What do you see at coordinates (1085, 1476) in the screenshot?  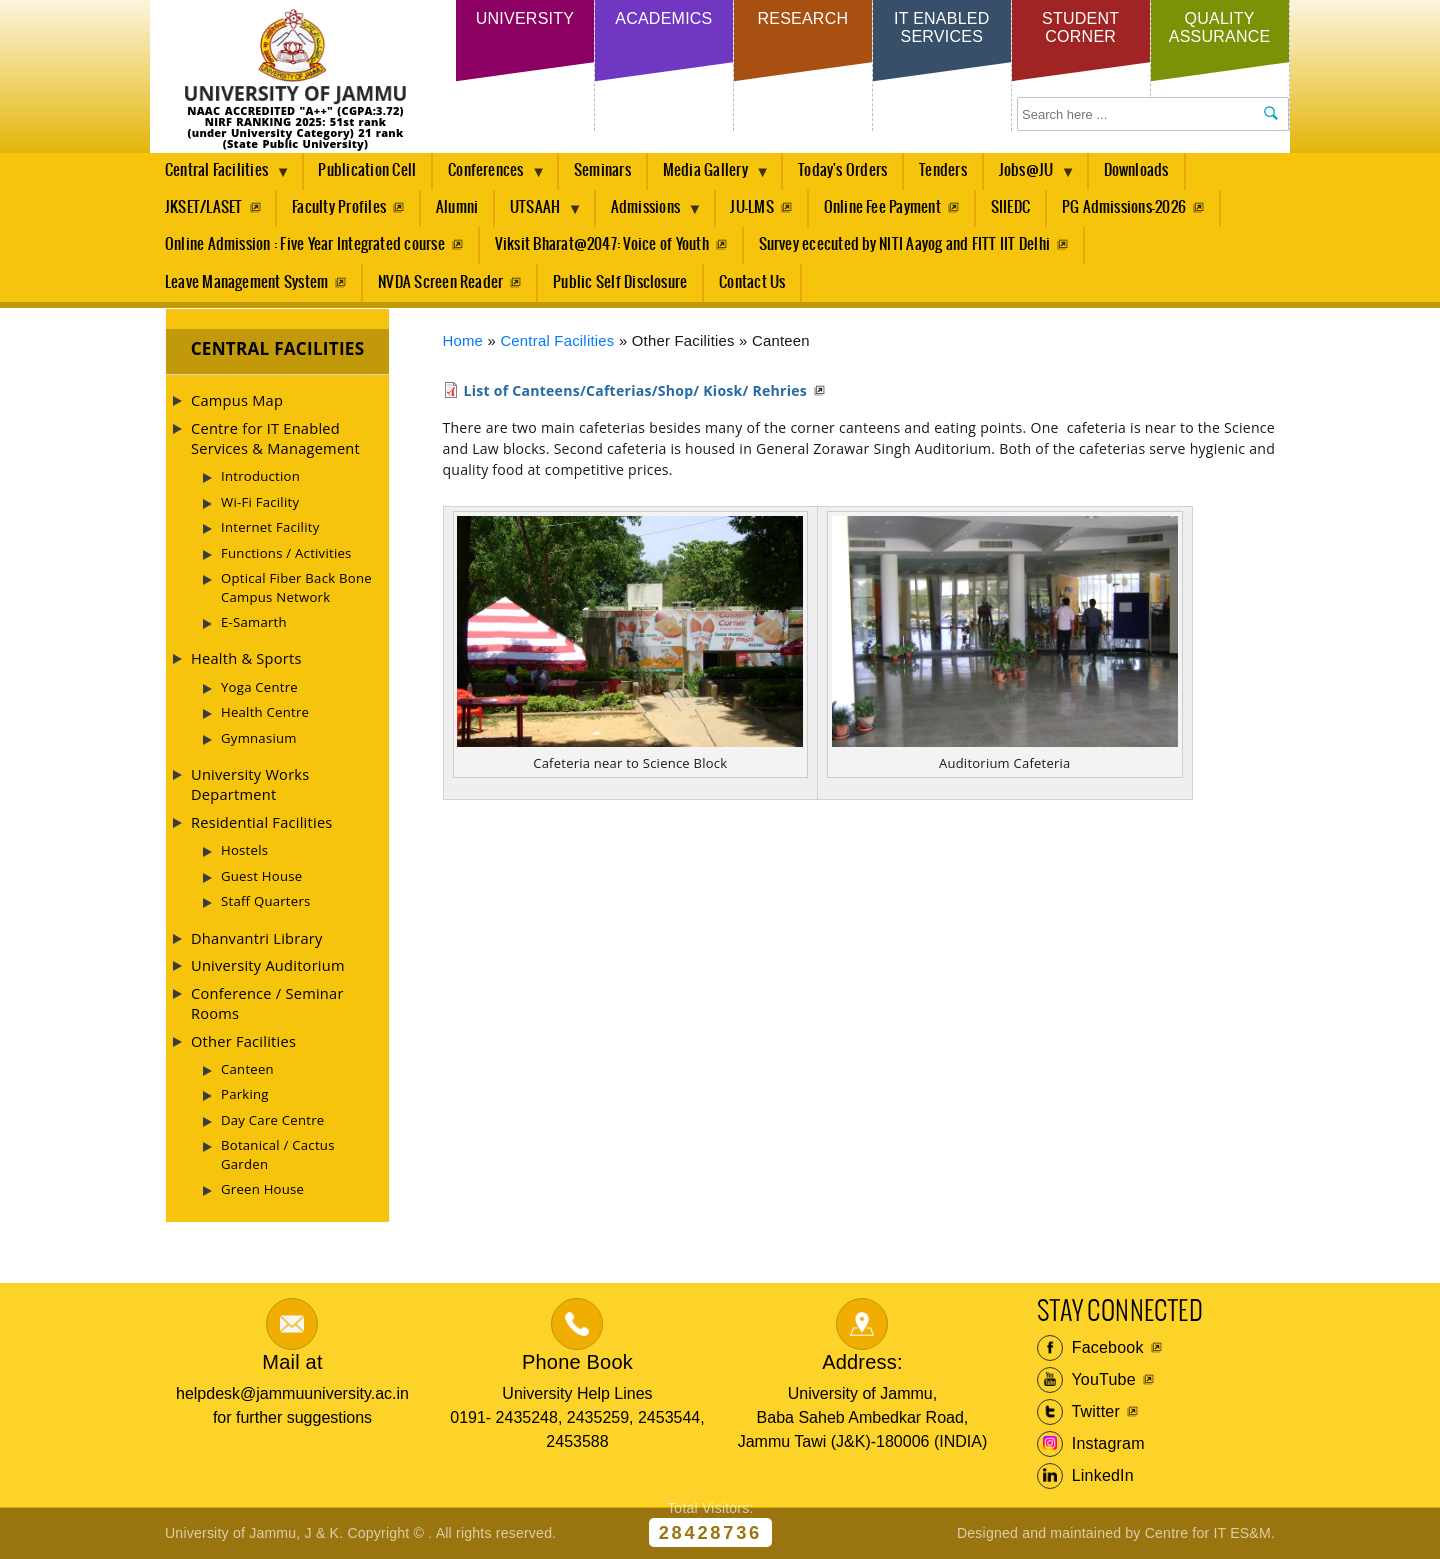 I see `LinkedIn` at bounding box center [1085, 1476].